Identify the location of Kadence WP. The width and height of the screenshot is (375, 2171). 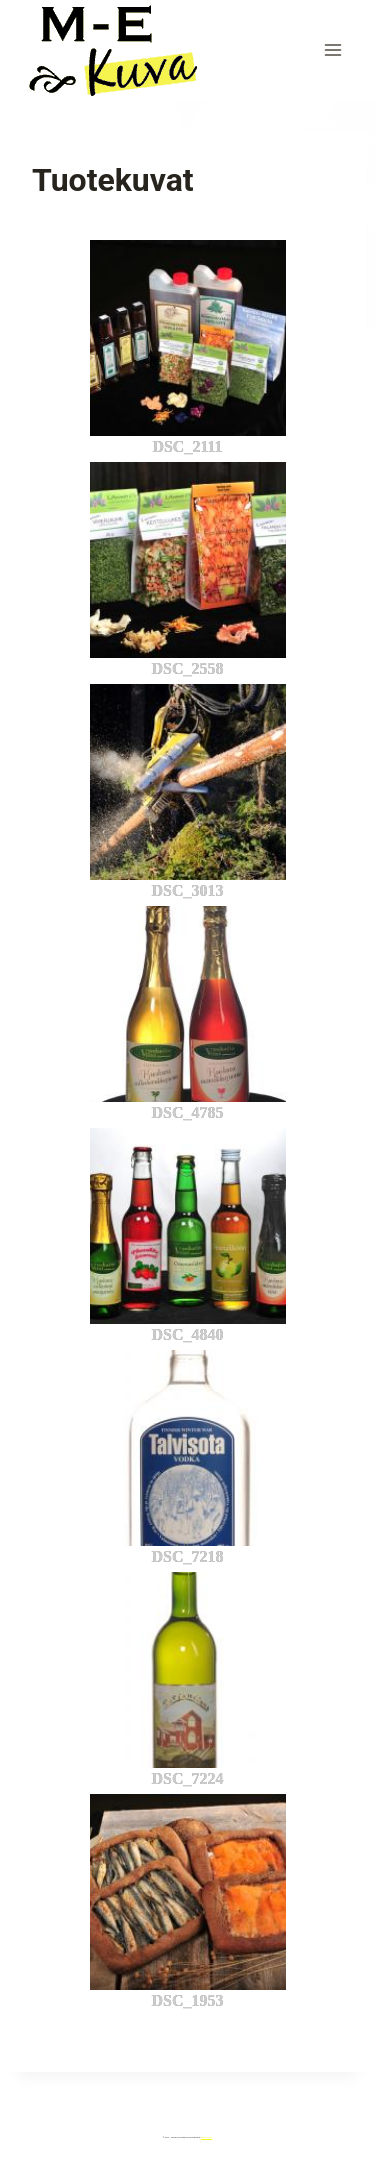
(206, 2137).